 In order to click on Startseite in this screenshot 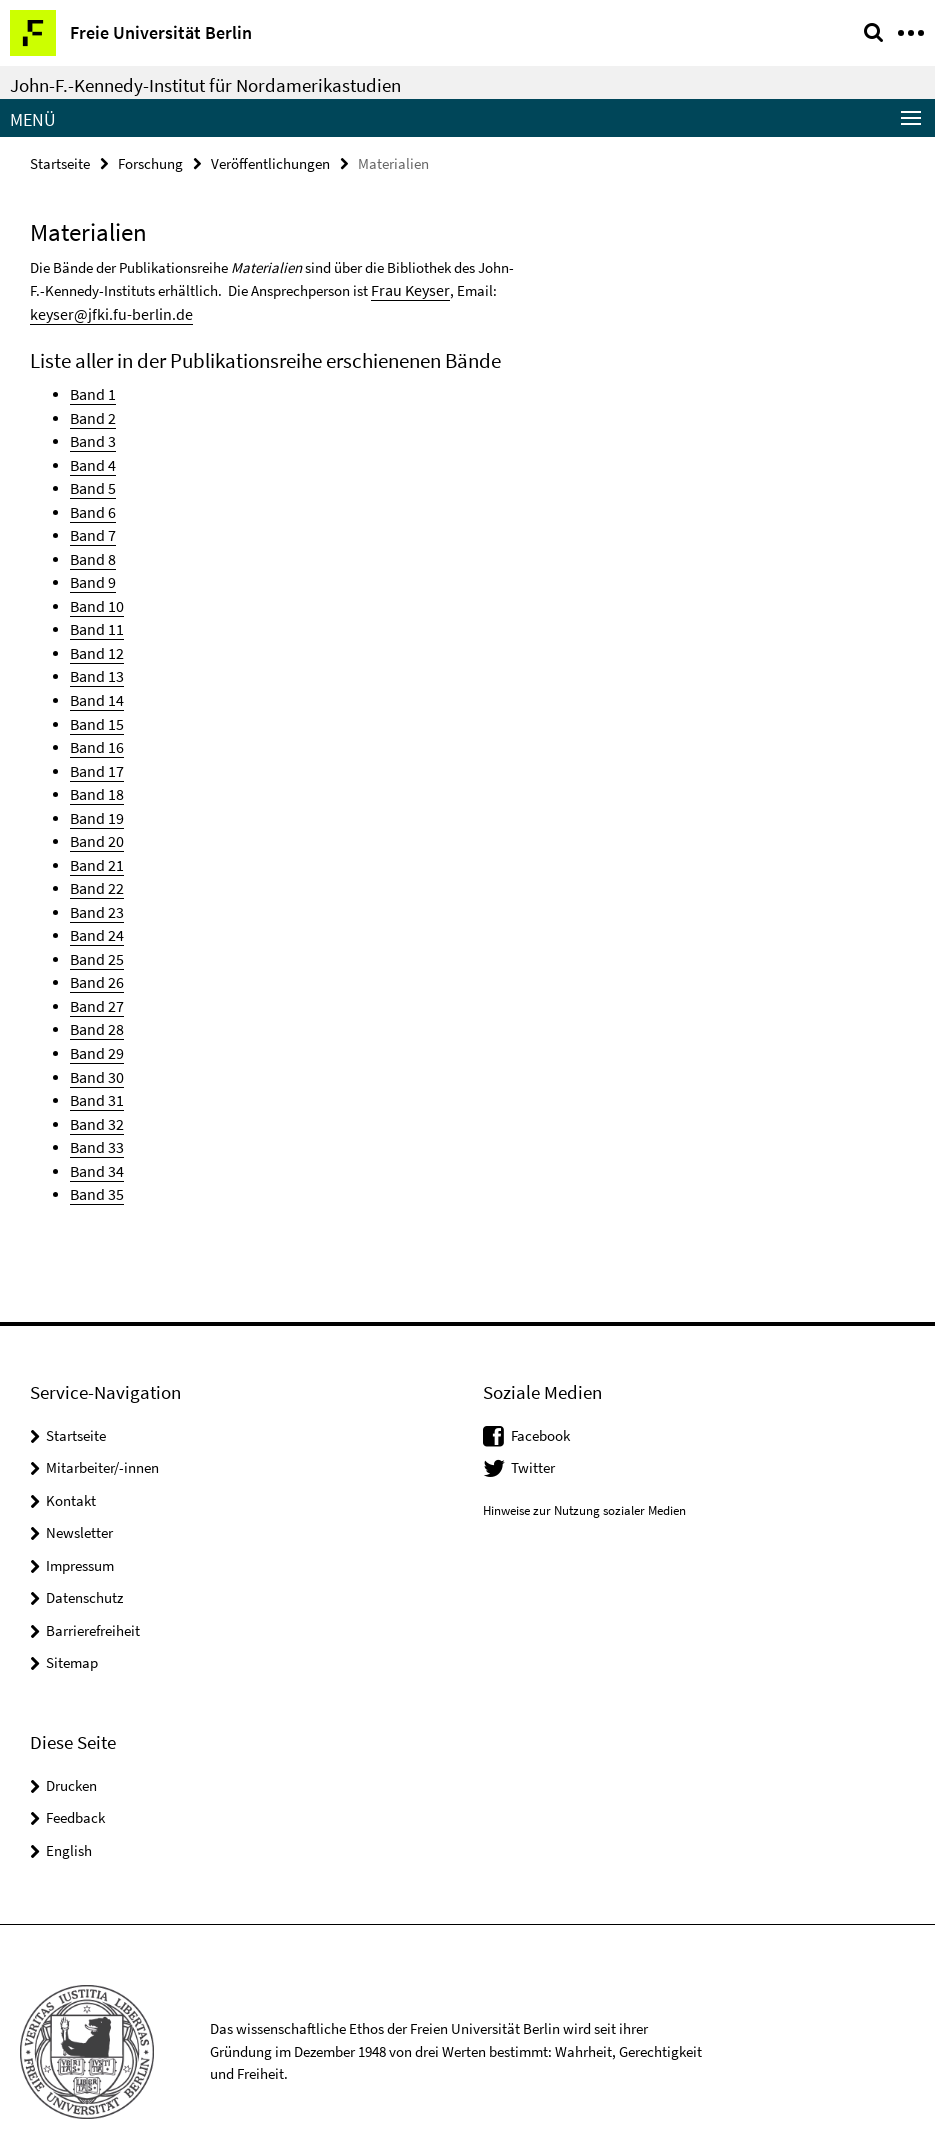, I will do `click(60, 162)`.